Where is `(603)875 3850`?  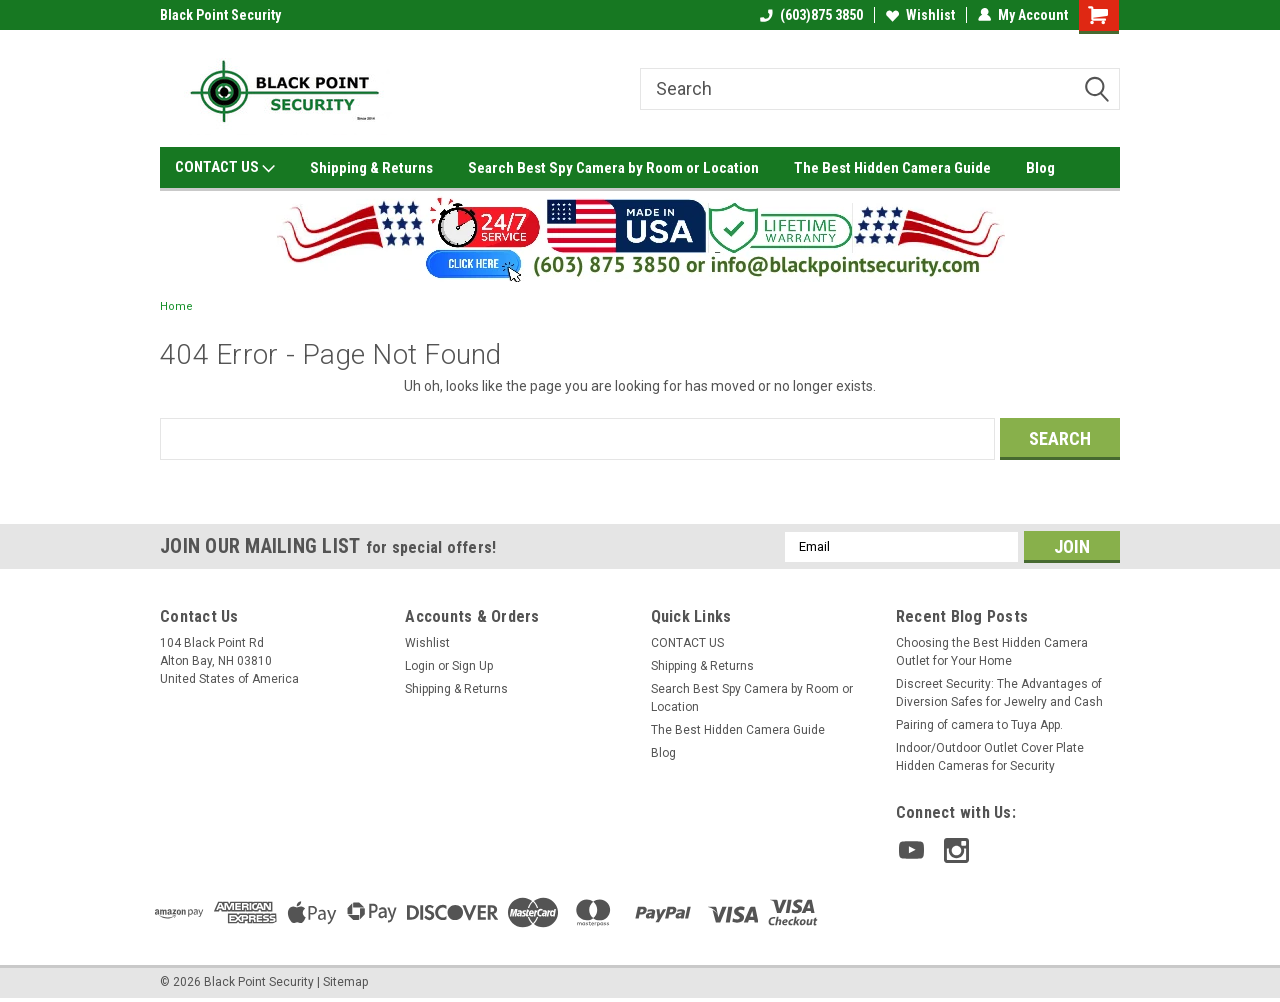
(603)875 3850 is located at coordinates (811, 15).